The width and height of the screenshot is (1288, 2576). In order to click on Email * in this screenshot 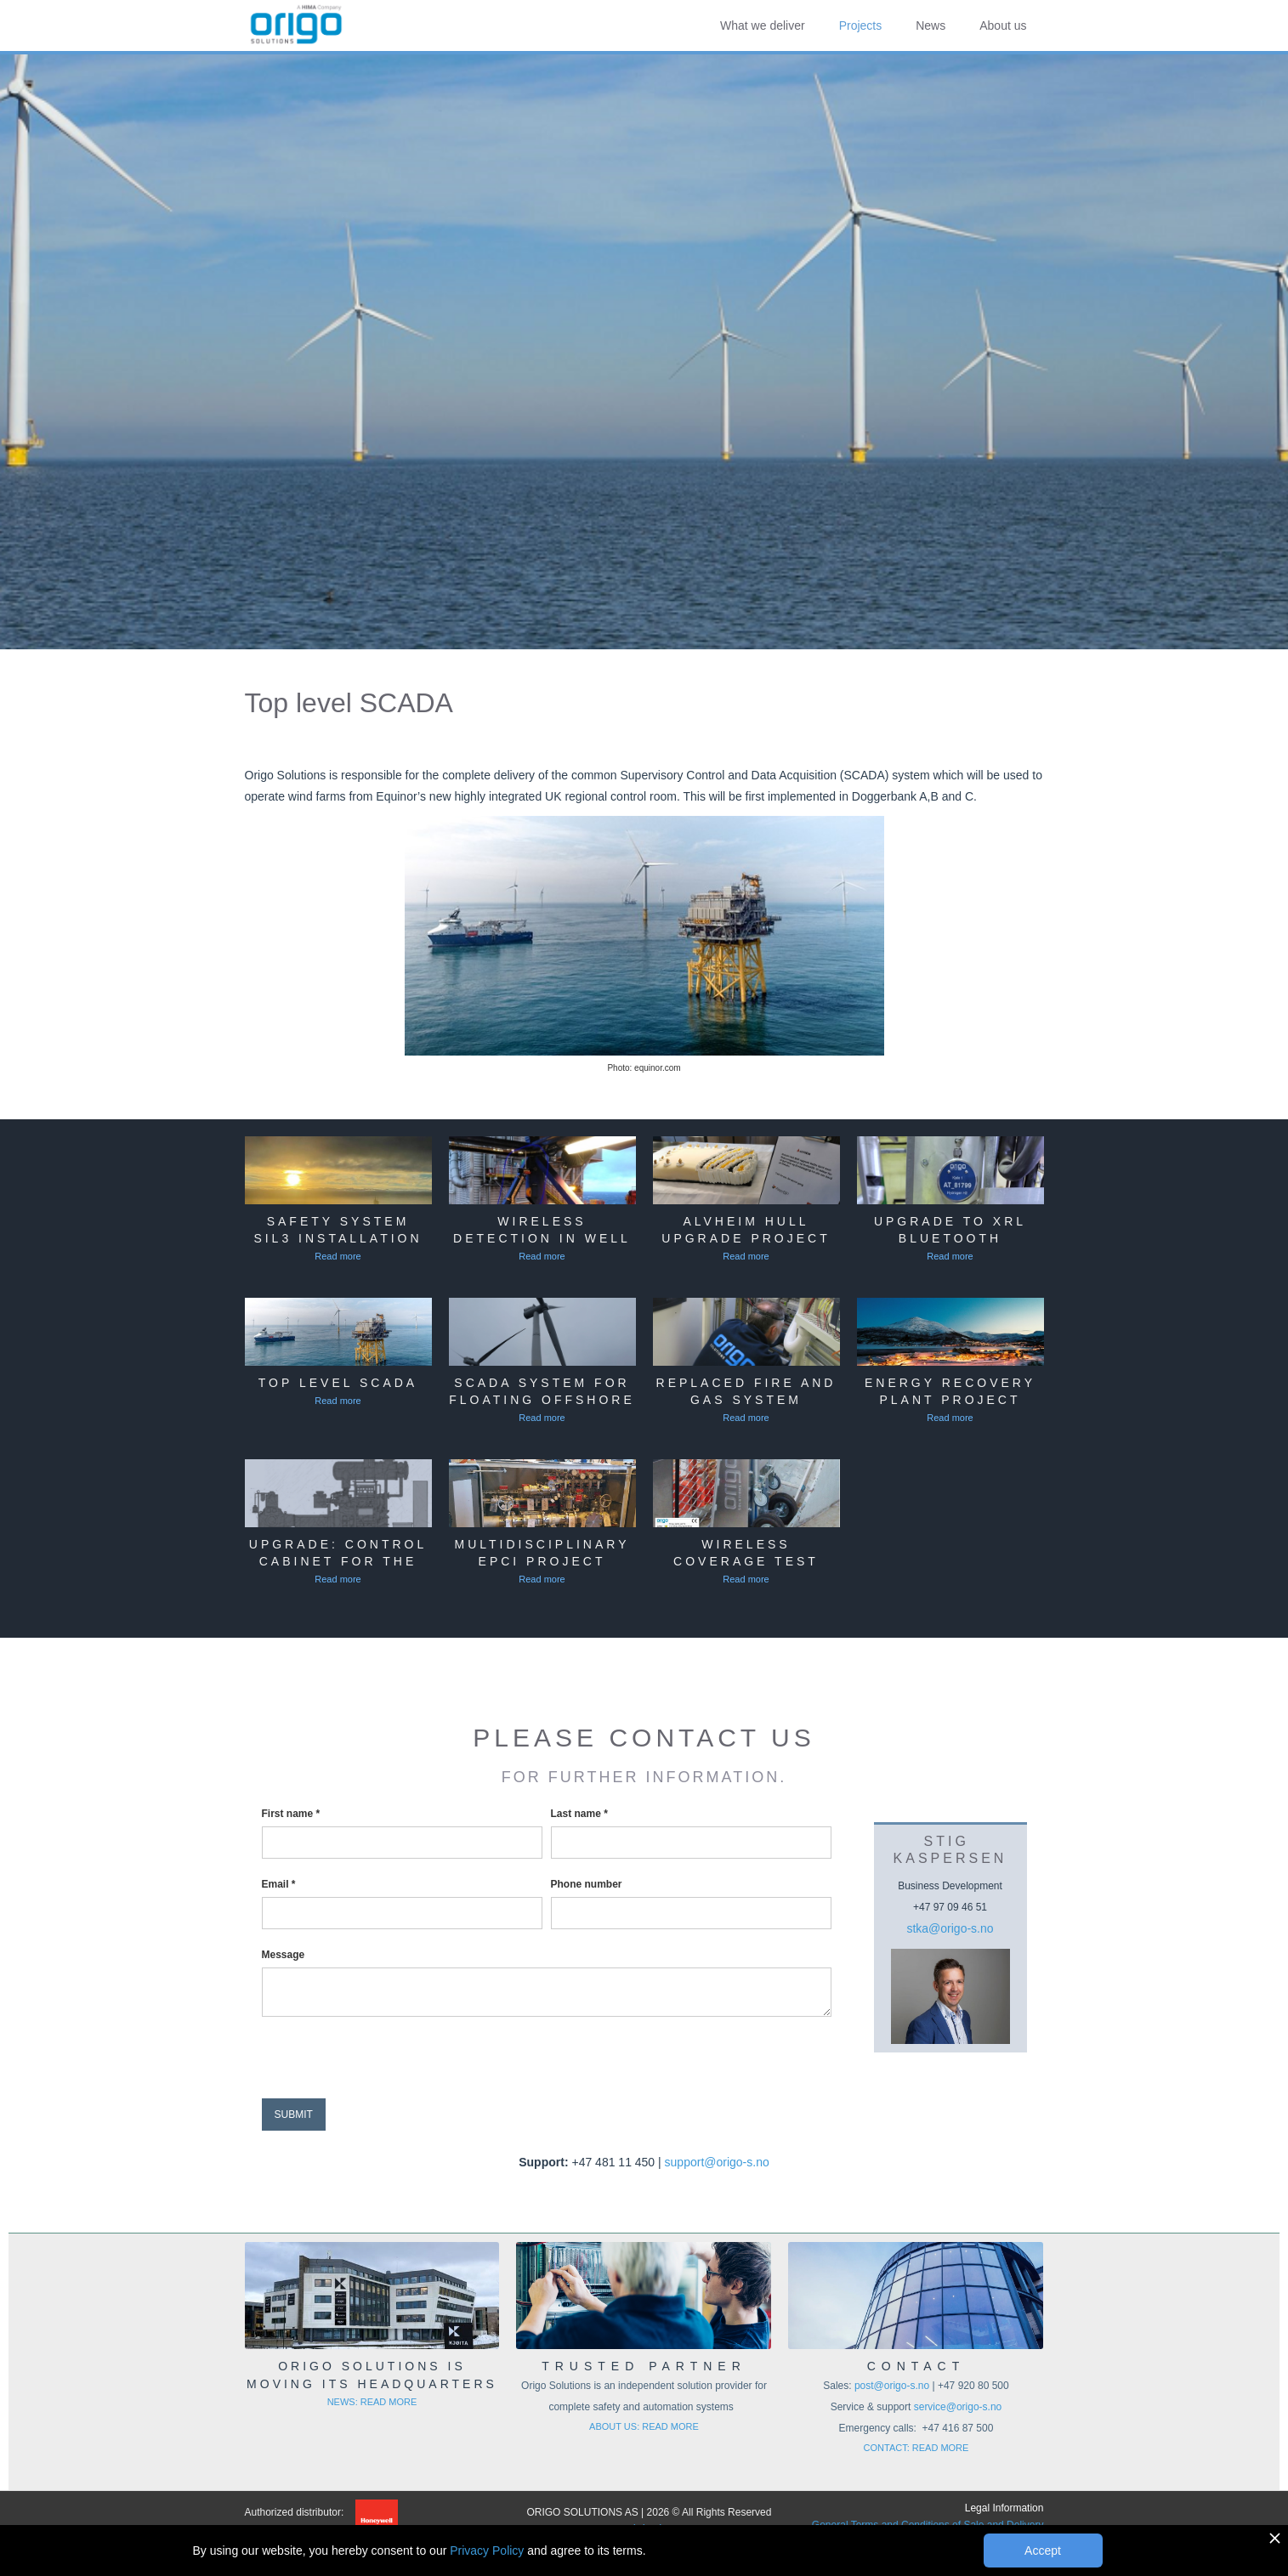, I will do `click(279, 1884)`.